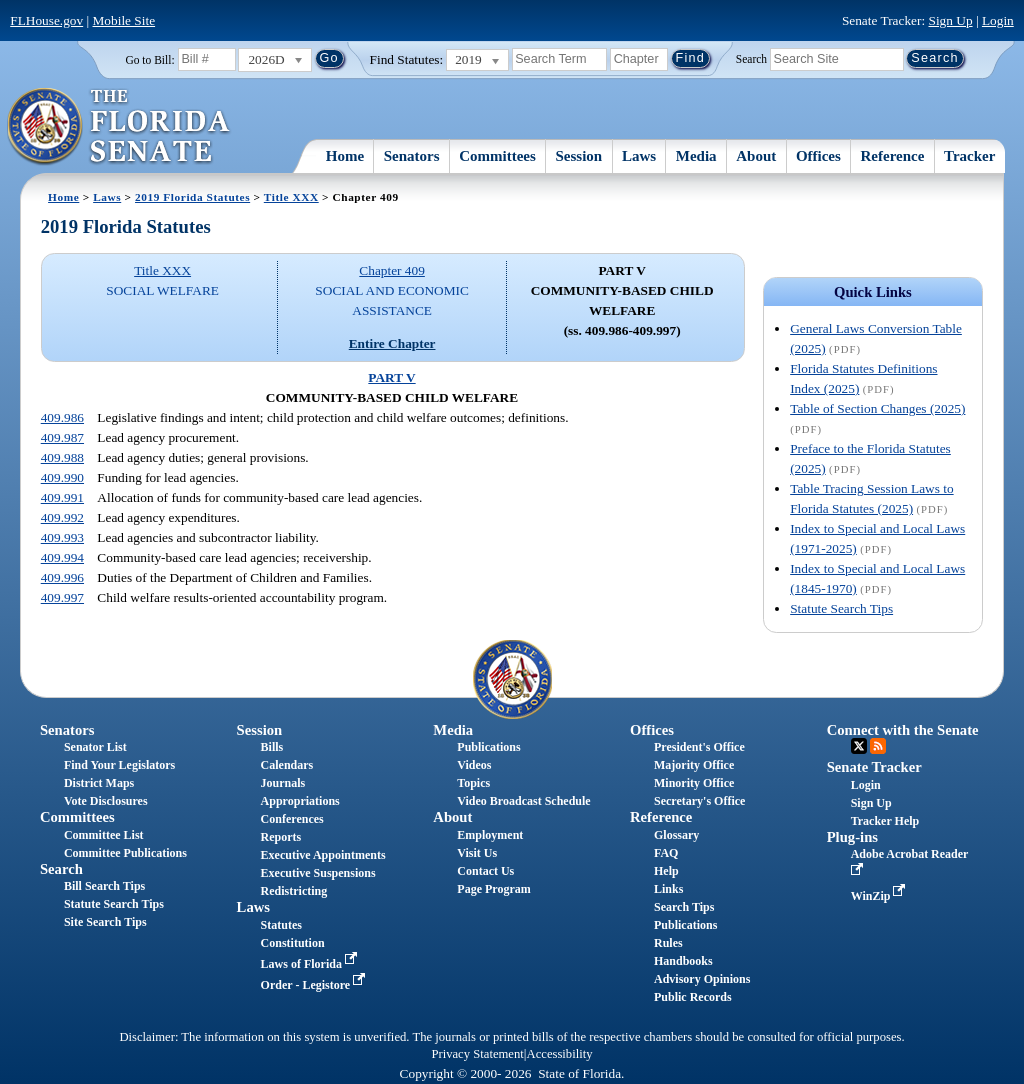 The height and width of the screenshot is (1084, 1024). What do you see at coordinates (699, 801) in the screenshot?
I see `Secretary's Office` at bounding box center [699, 801].